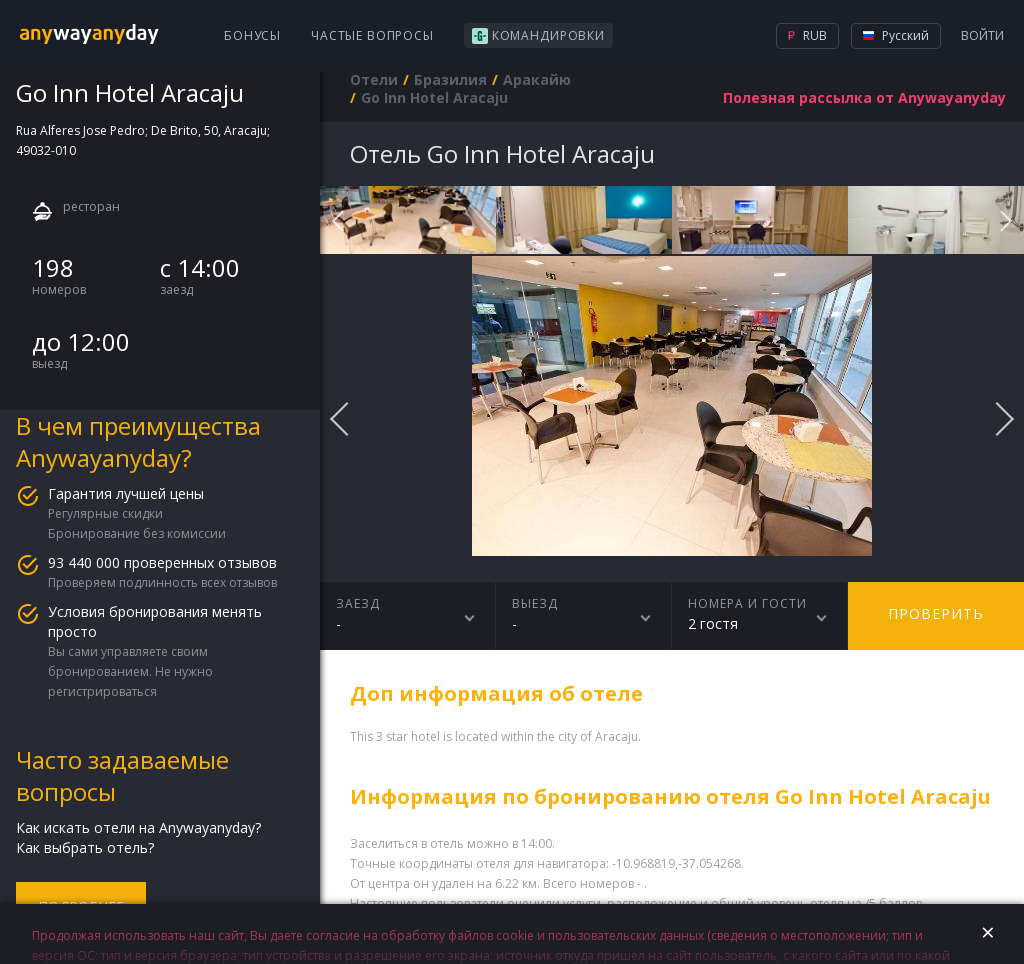  What do you see at coordinates (252, 35) in the screenshot?
I see `Бонусы` at bounding box center [252, 35].